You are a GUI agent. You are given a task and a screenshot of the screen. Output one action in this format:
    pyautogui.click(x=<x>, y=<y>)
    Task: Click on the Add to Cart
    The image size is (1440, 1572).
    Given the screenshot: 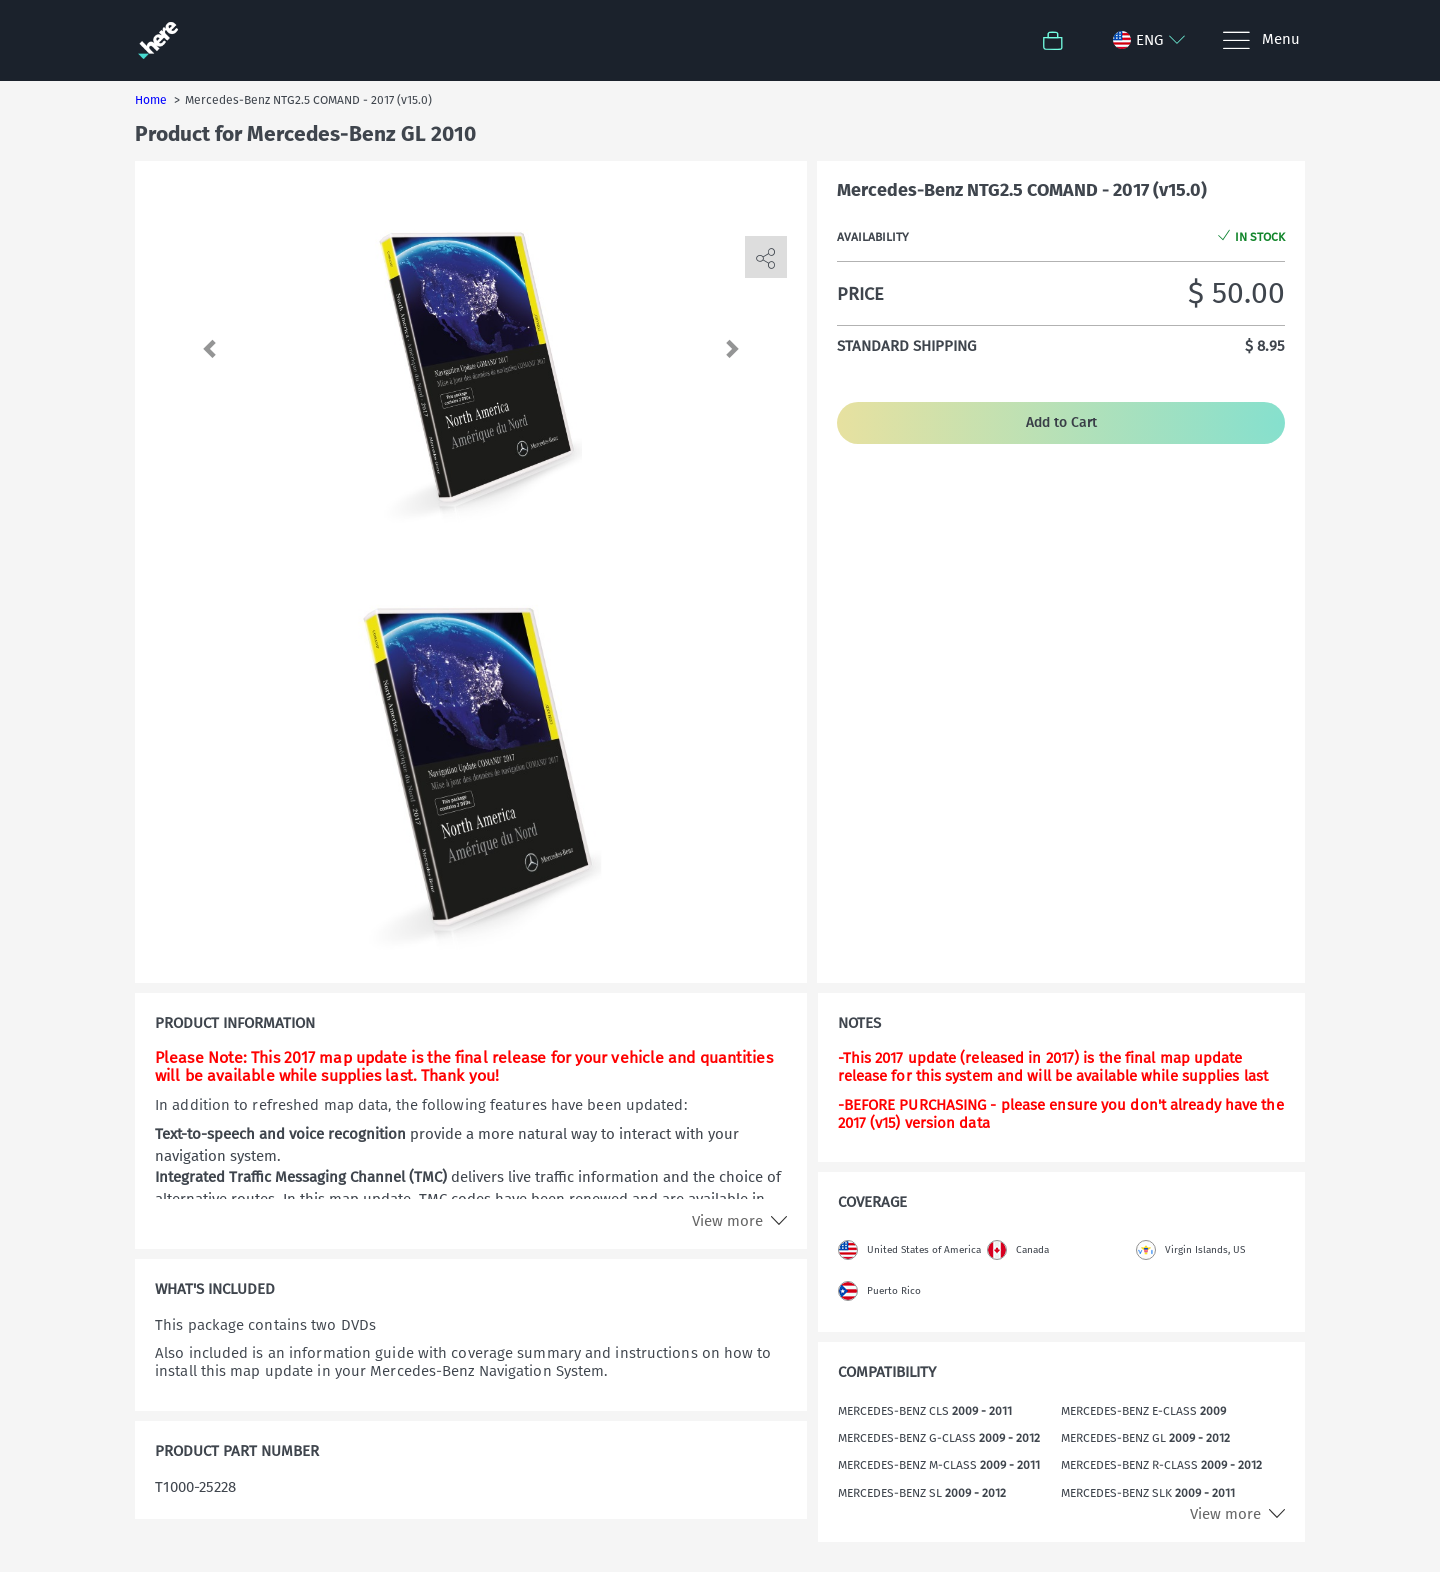 What is the action you would take?
    pyautogui.click(x=1061, y=422)
    